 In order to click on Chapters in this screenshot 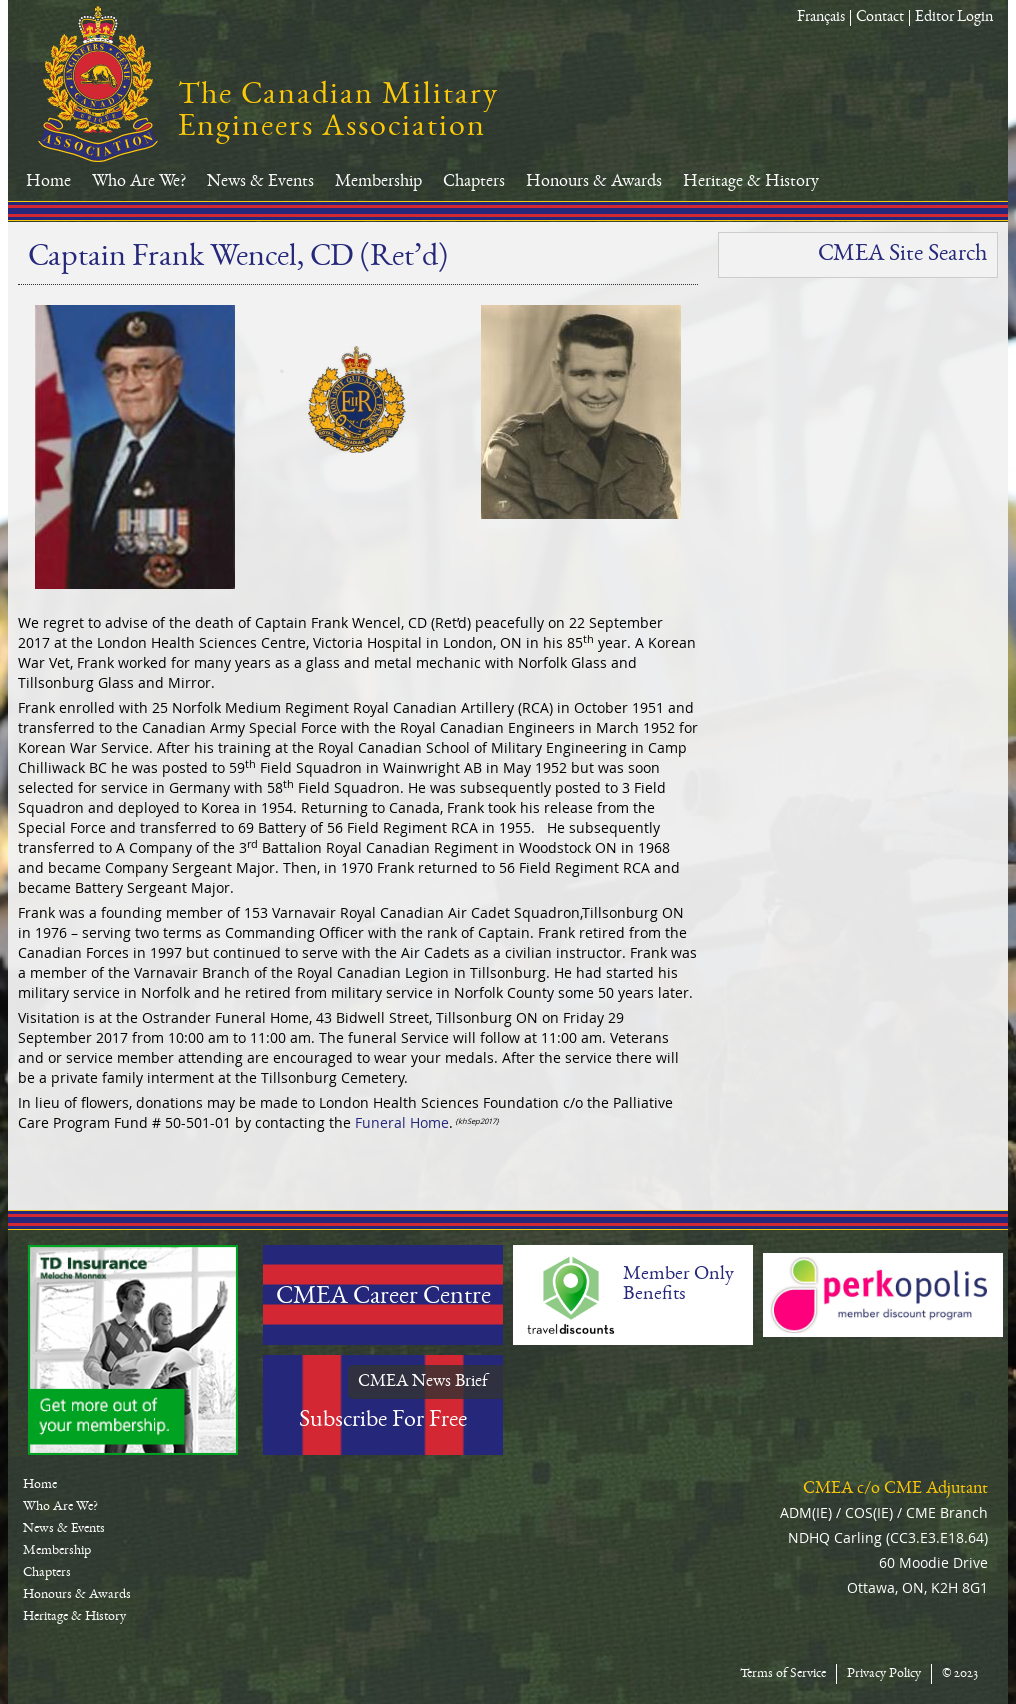, I will do `click(474, 182)`.